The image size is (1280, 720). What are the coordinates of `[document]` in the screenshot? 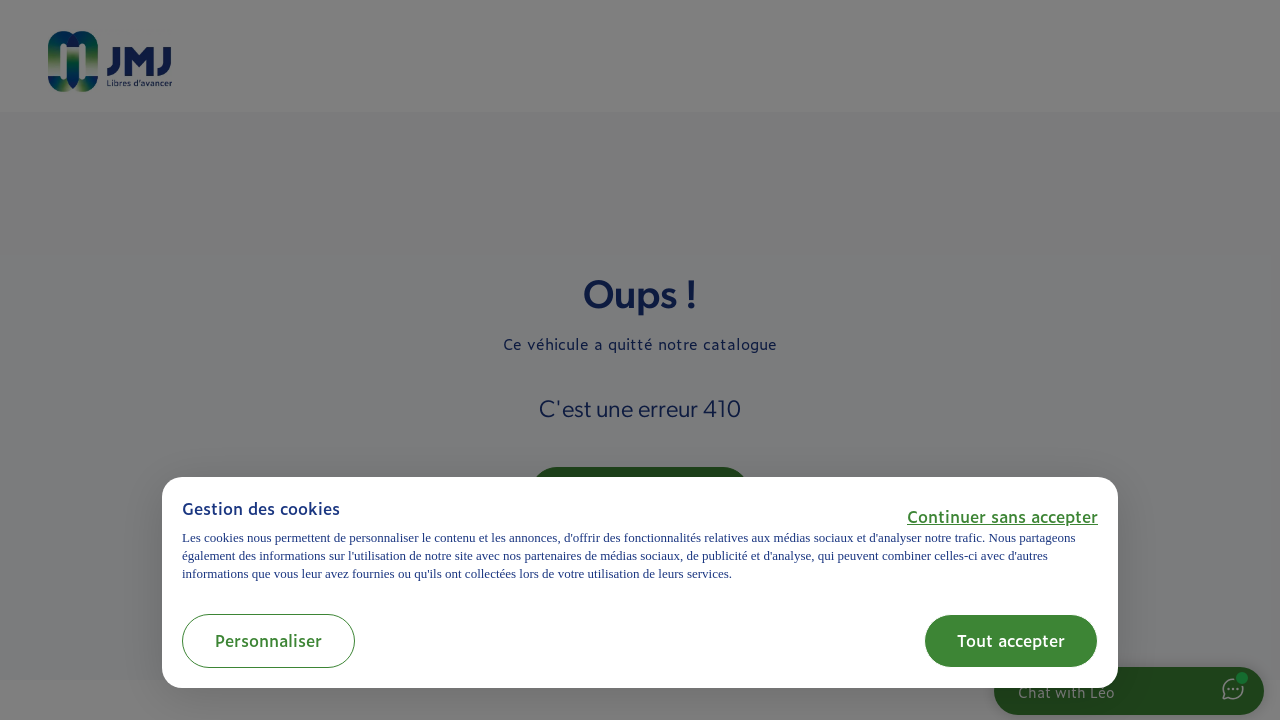 It's located at (640, 540).